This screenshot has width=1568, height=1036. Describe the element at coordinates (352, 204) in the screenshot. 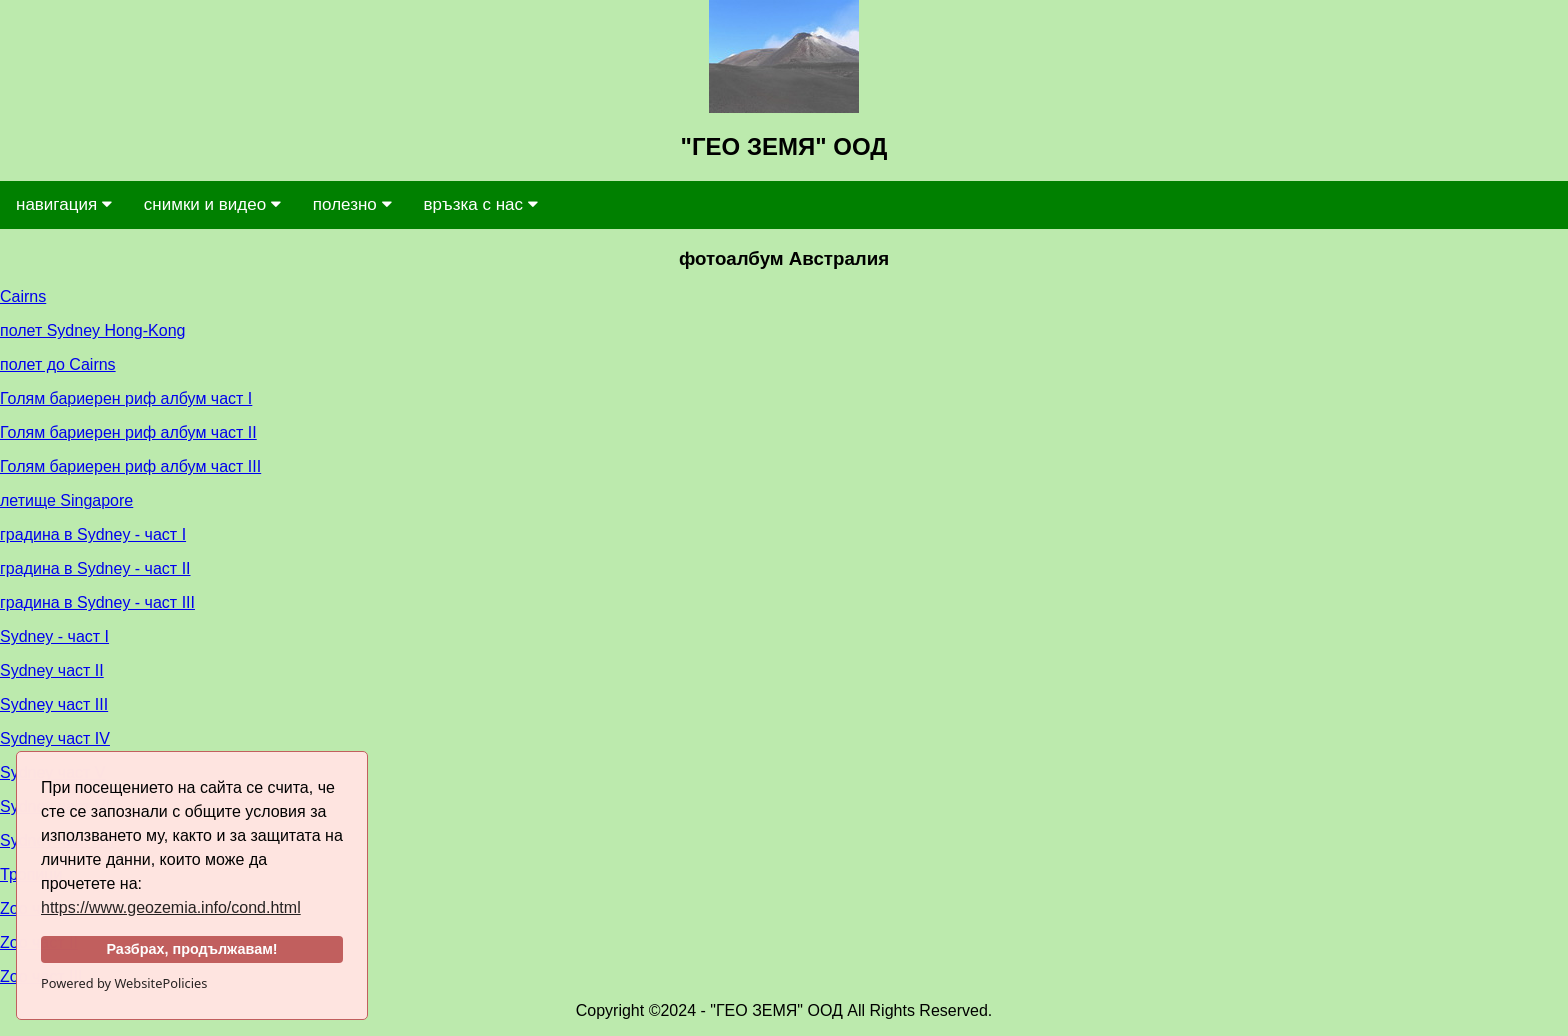

I see `полезно` at that location.